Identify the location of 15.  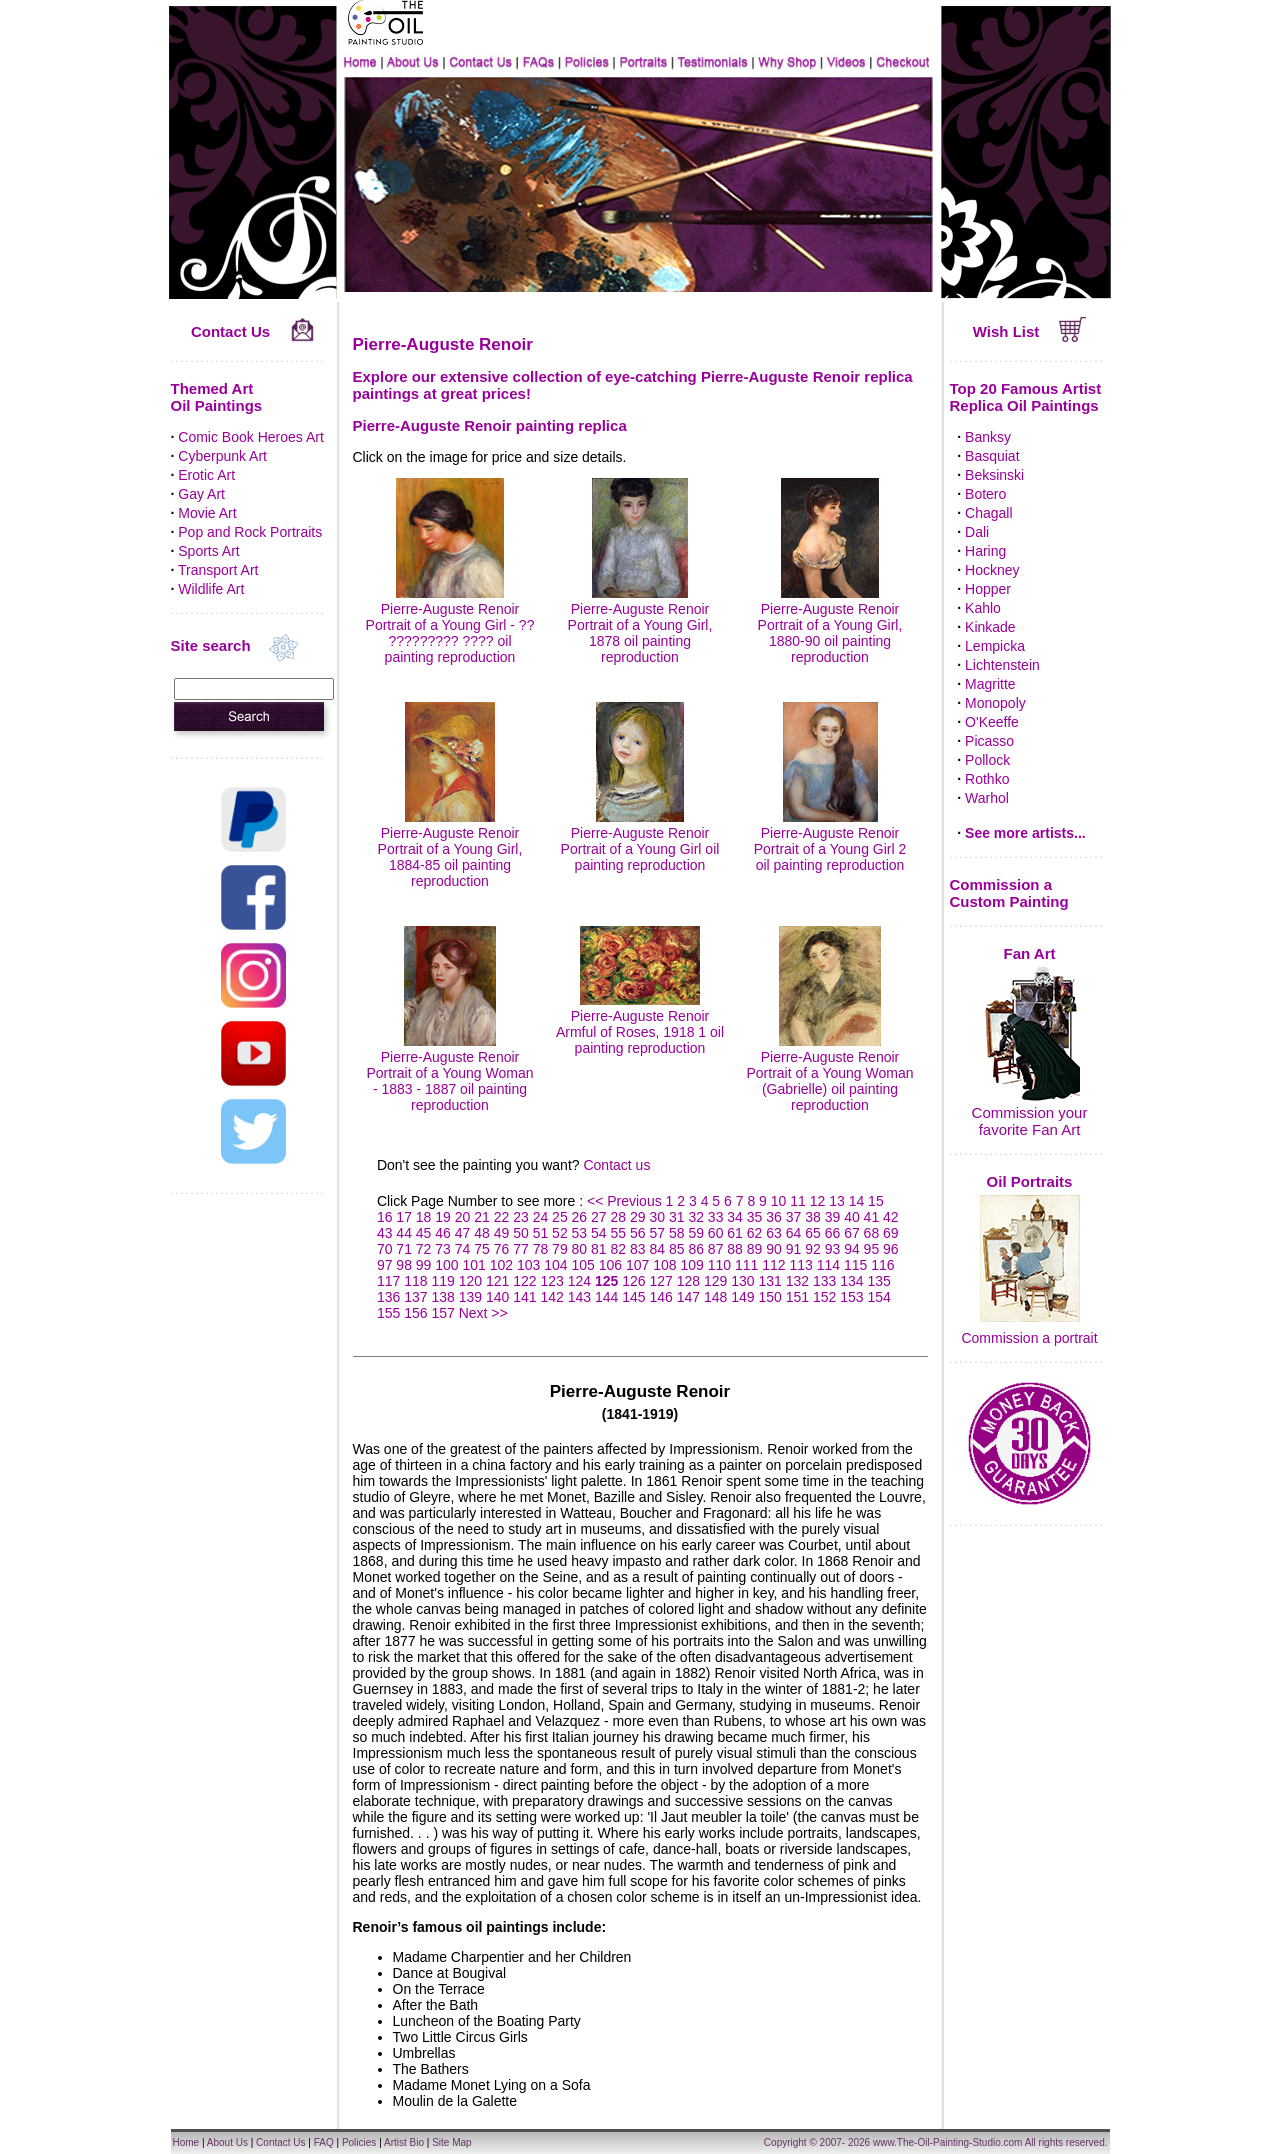
(876, 1201).